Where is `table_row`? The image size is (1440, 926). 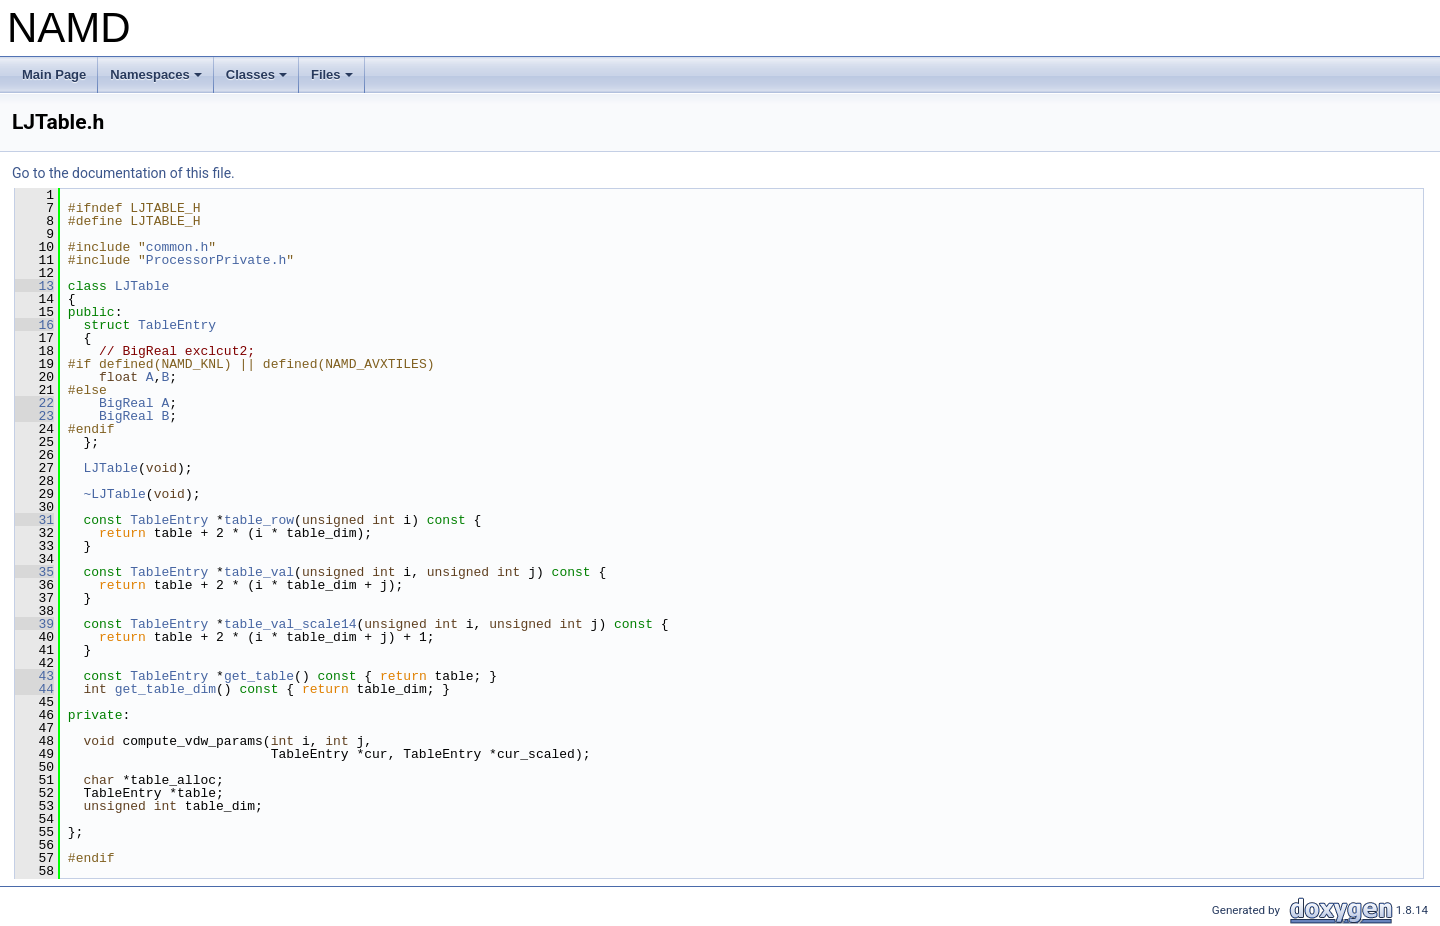 table_row is located at coordinates (259, 520).